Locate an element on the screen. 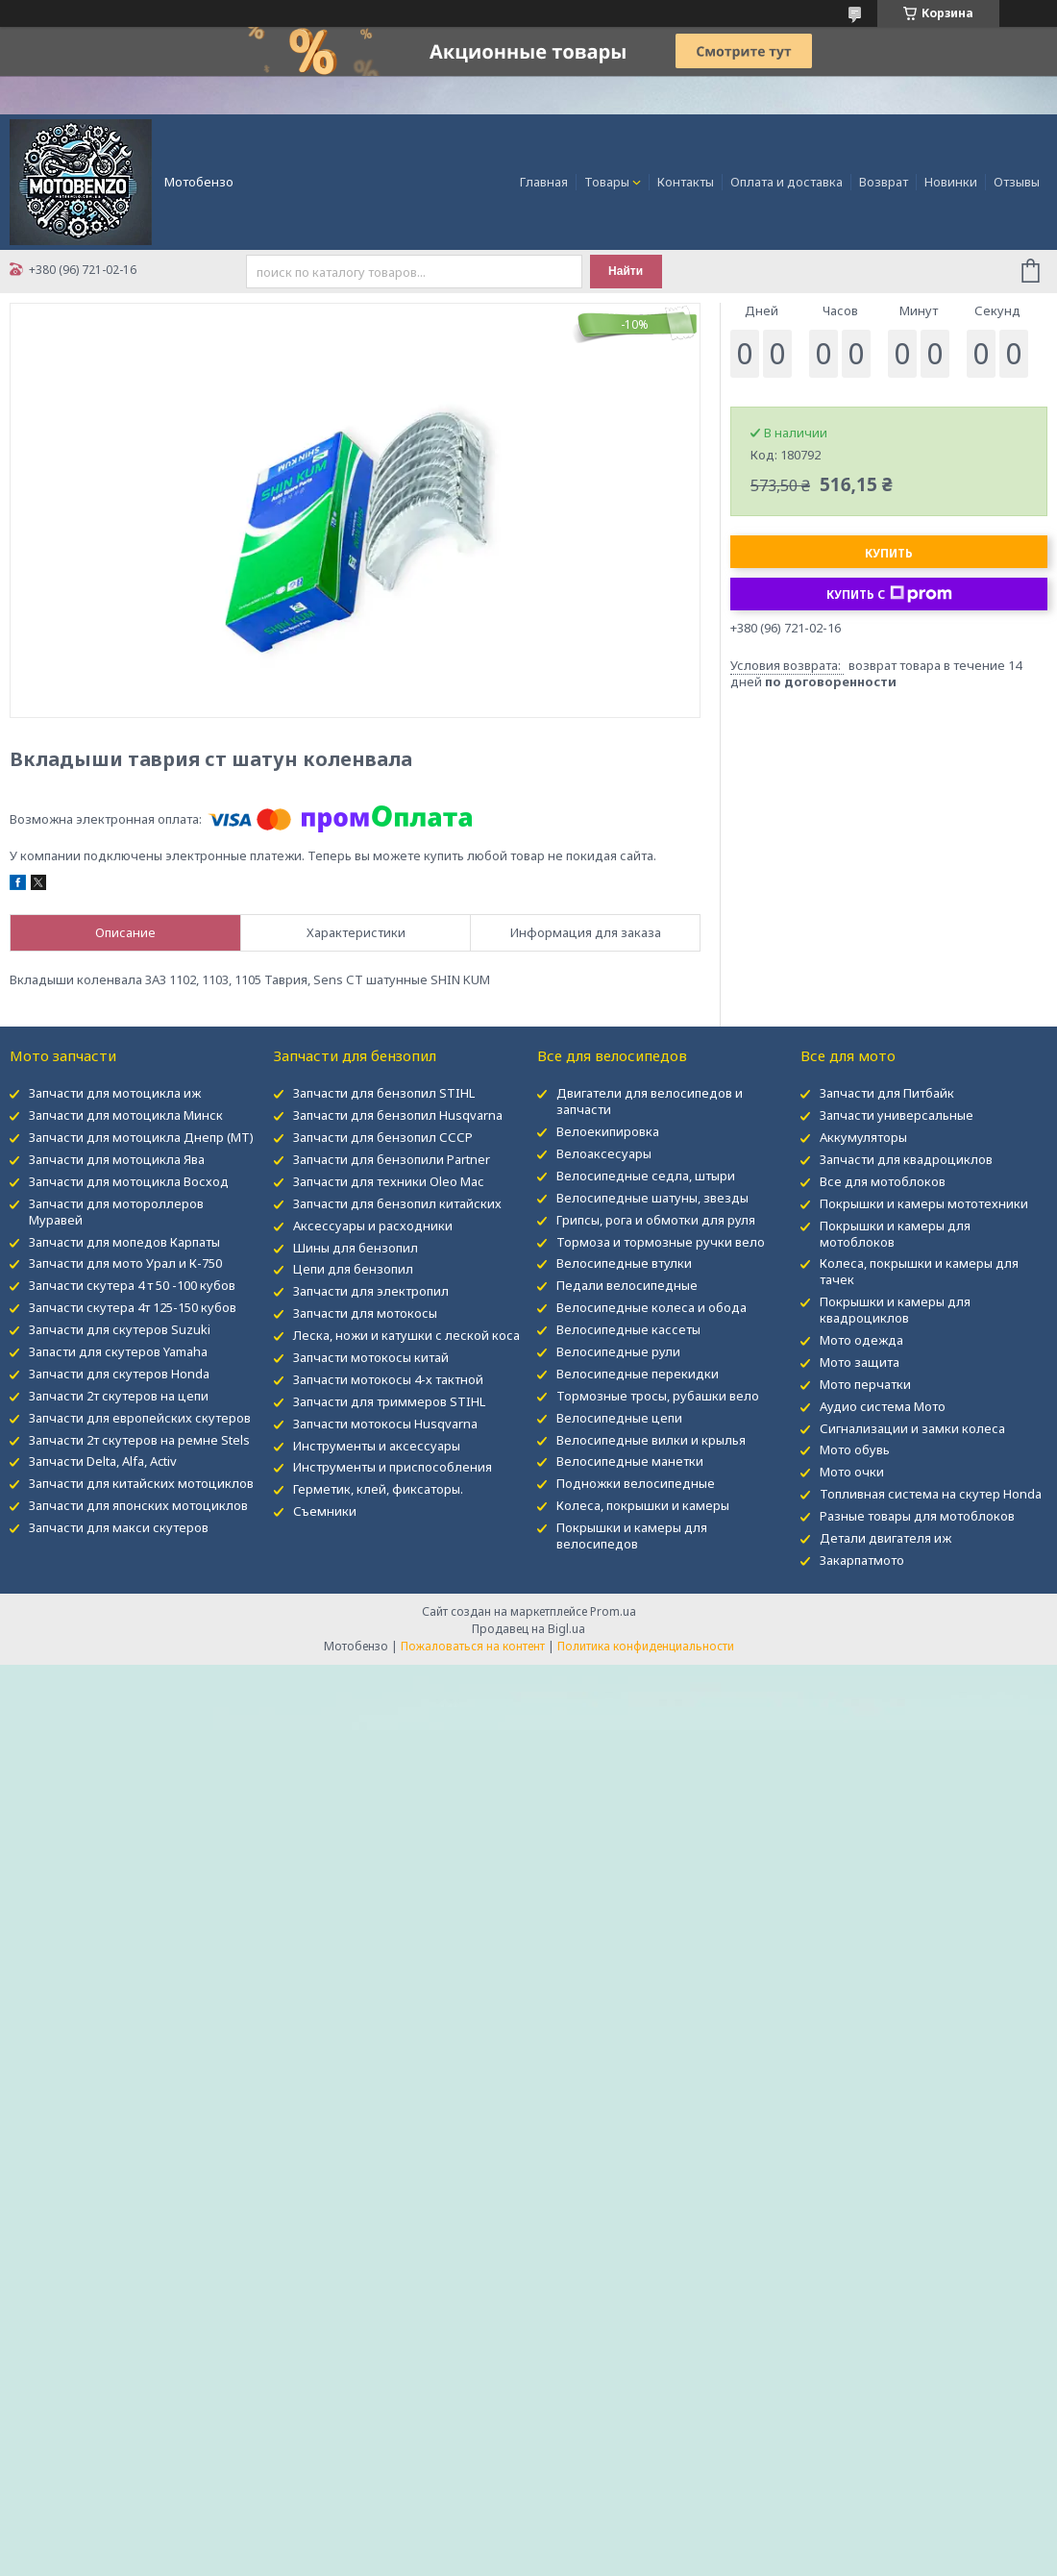 Image resolution: width=1057 pixels, height=2576 pixels. Запчасти для бензопил СССР is located at coordinates (383, 1137).